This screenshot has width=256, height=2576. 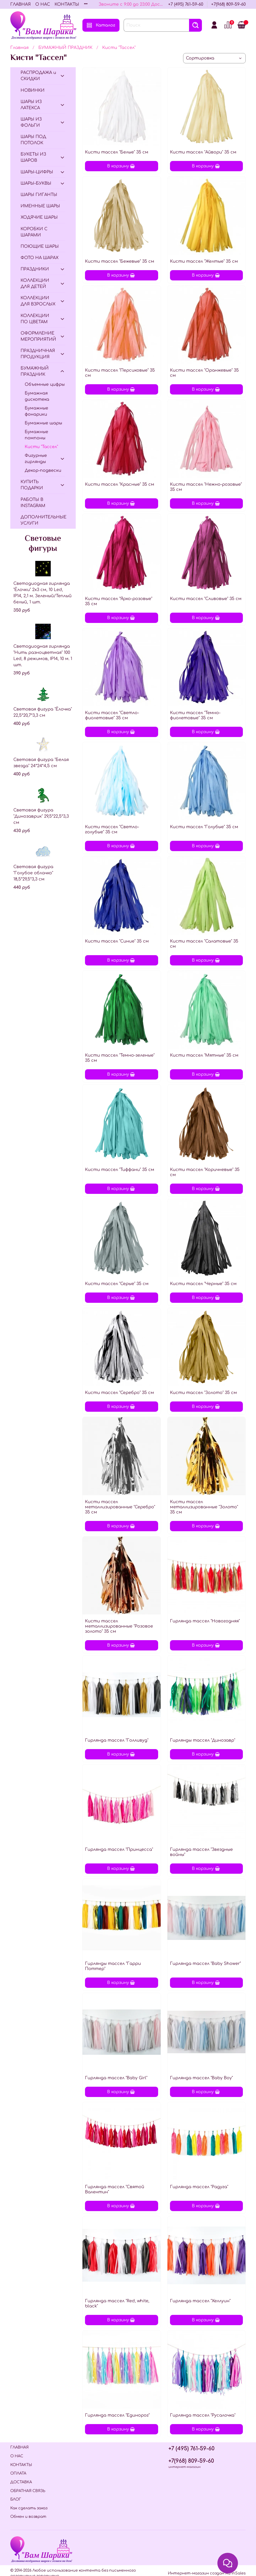 What do you see at coordinates (27, 2491) in the screenshot?
I see `ОБРАТНАЯ СВЯЗЬ` at bounding box center [27, 2491].